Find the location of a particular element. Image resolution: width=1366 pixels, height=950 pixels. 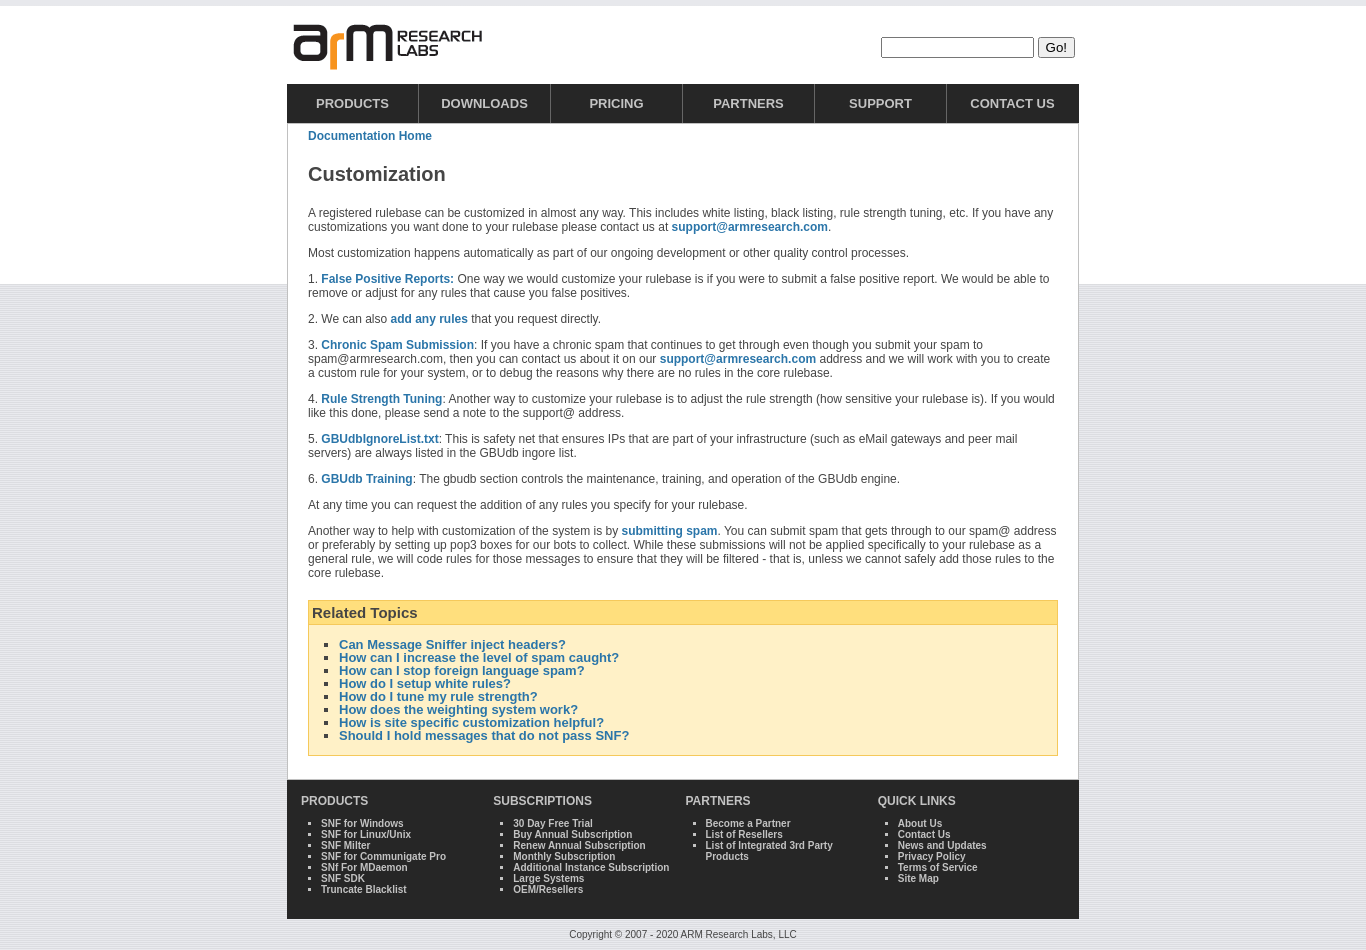

Renew Annual Subscription is located at coordinates (579, 845).